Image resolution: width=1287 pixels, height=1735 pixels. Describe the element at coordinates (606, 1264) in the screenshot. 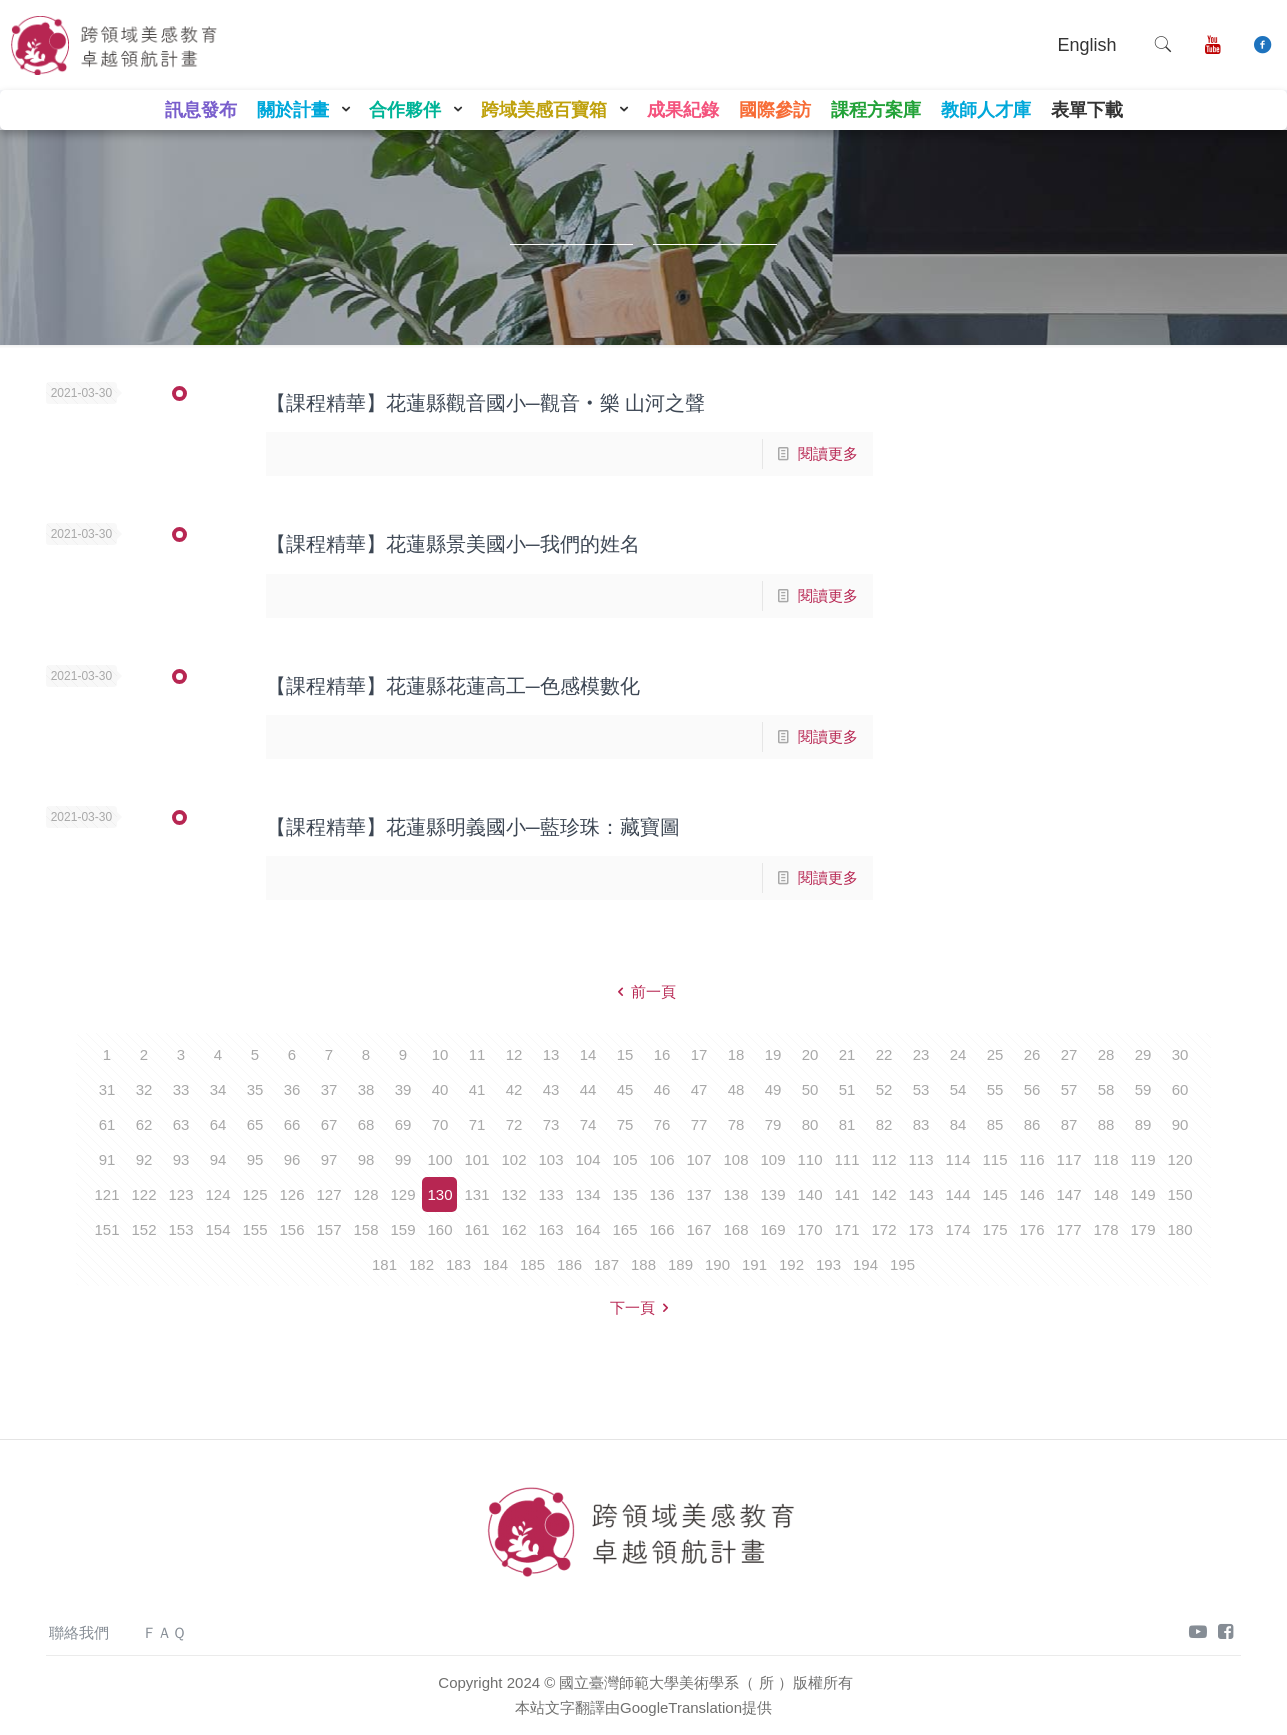

I see `187` at that location.